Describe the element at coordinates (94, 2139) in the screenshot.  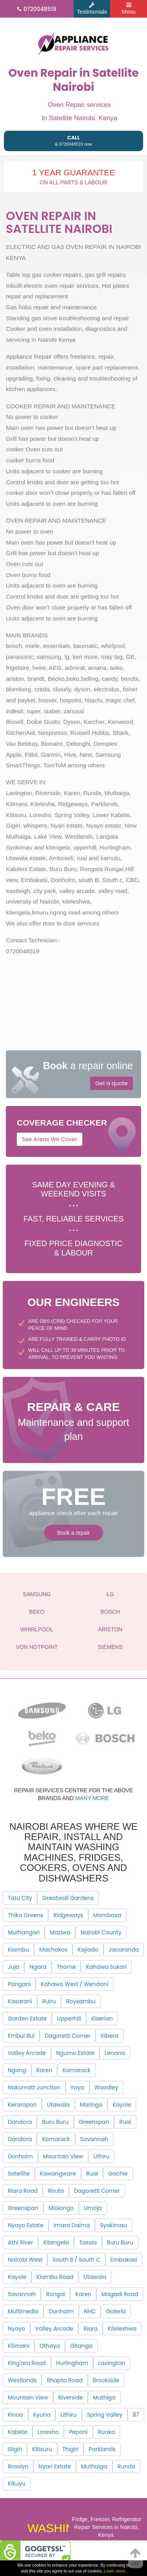
I see `Savannah` at that location.